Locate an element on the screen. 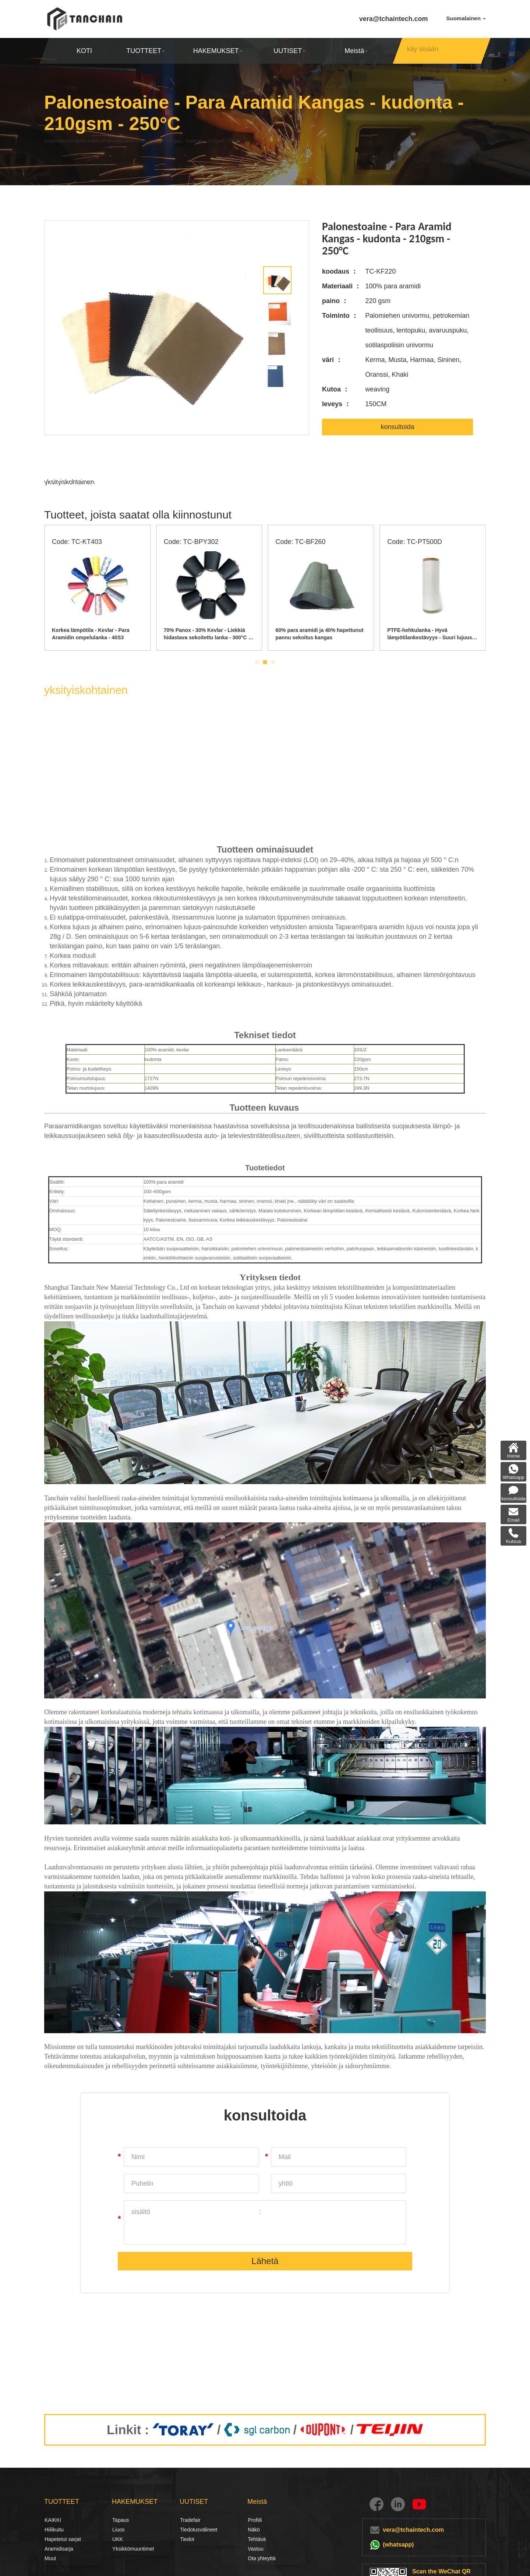  Tiedotusvälineet is located at coordinates (188, 2530).